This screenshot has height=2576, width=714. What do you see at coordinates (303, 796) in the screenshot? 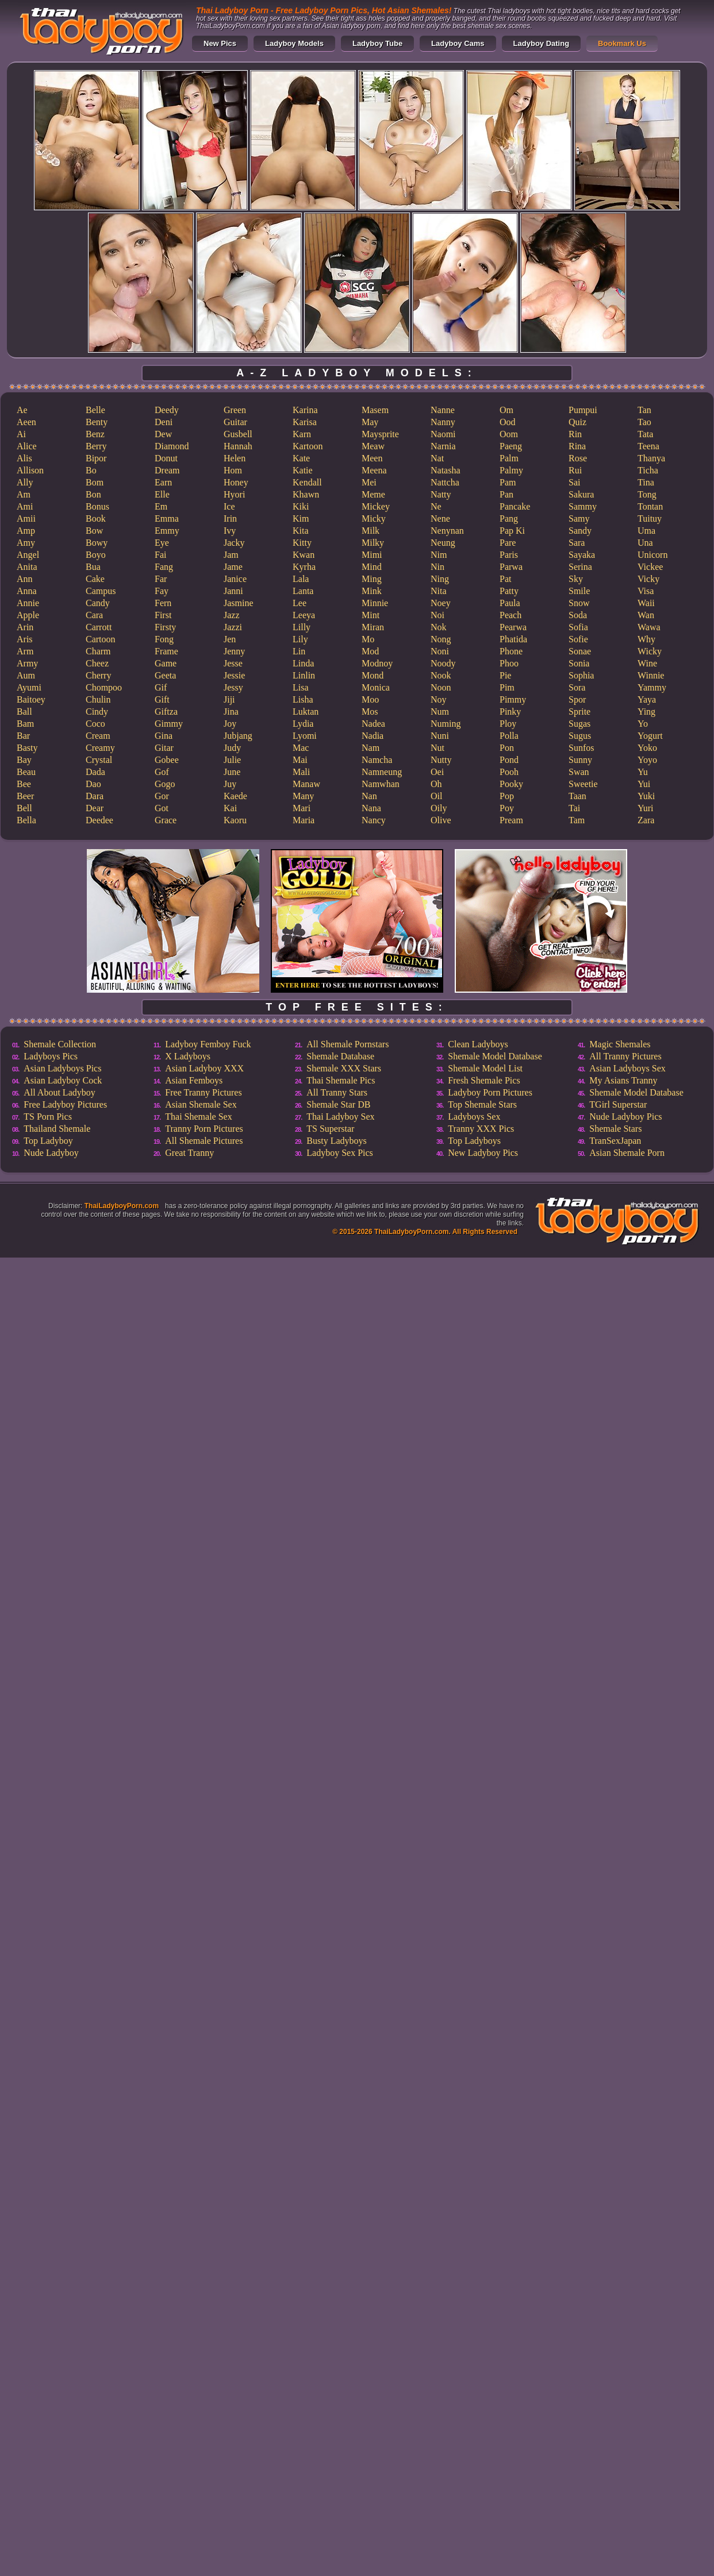
I see `Many` at bounding box center [303, 796].